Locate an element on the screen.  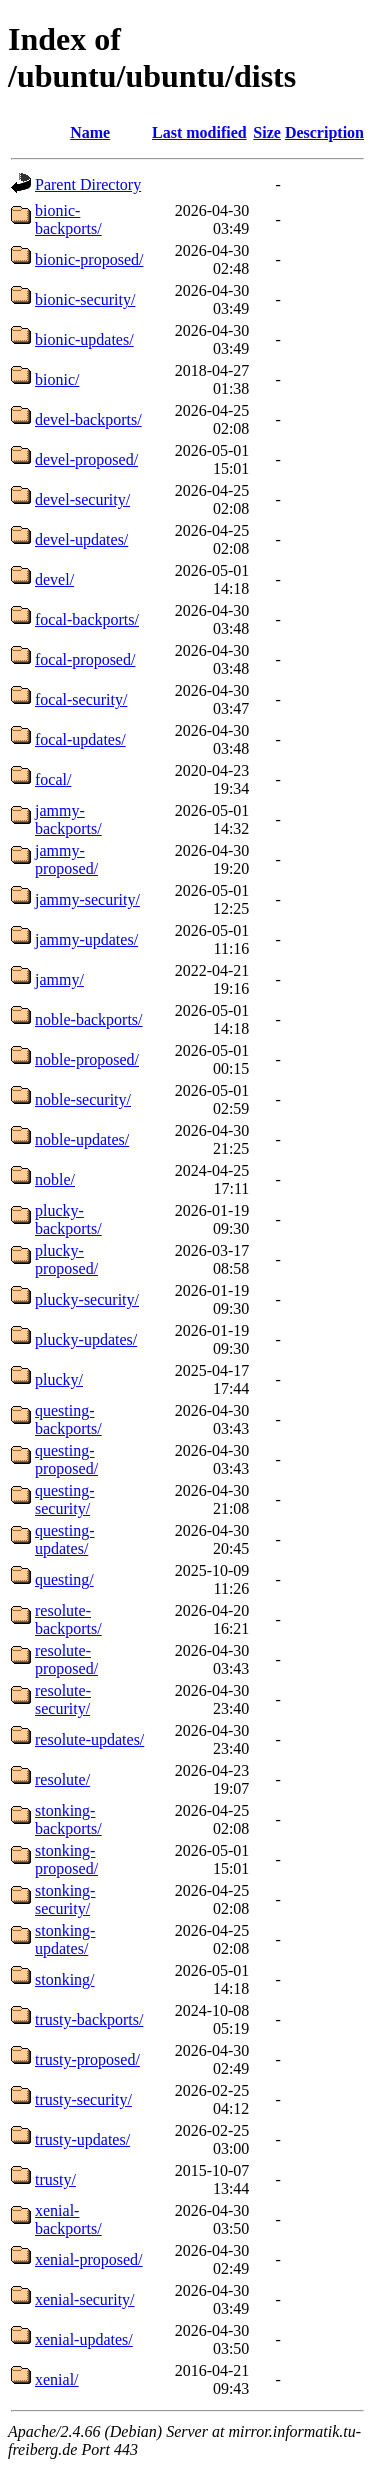
plucky-updates/ is located at coordinates (86, 1339).